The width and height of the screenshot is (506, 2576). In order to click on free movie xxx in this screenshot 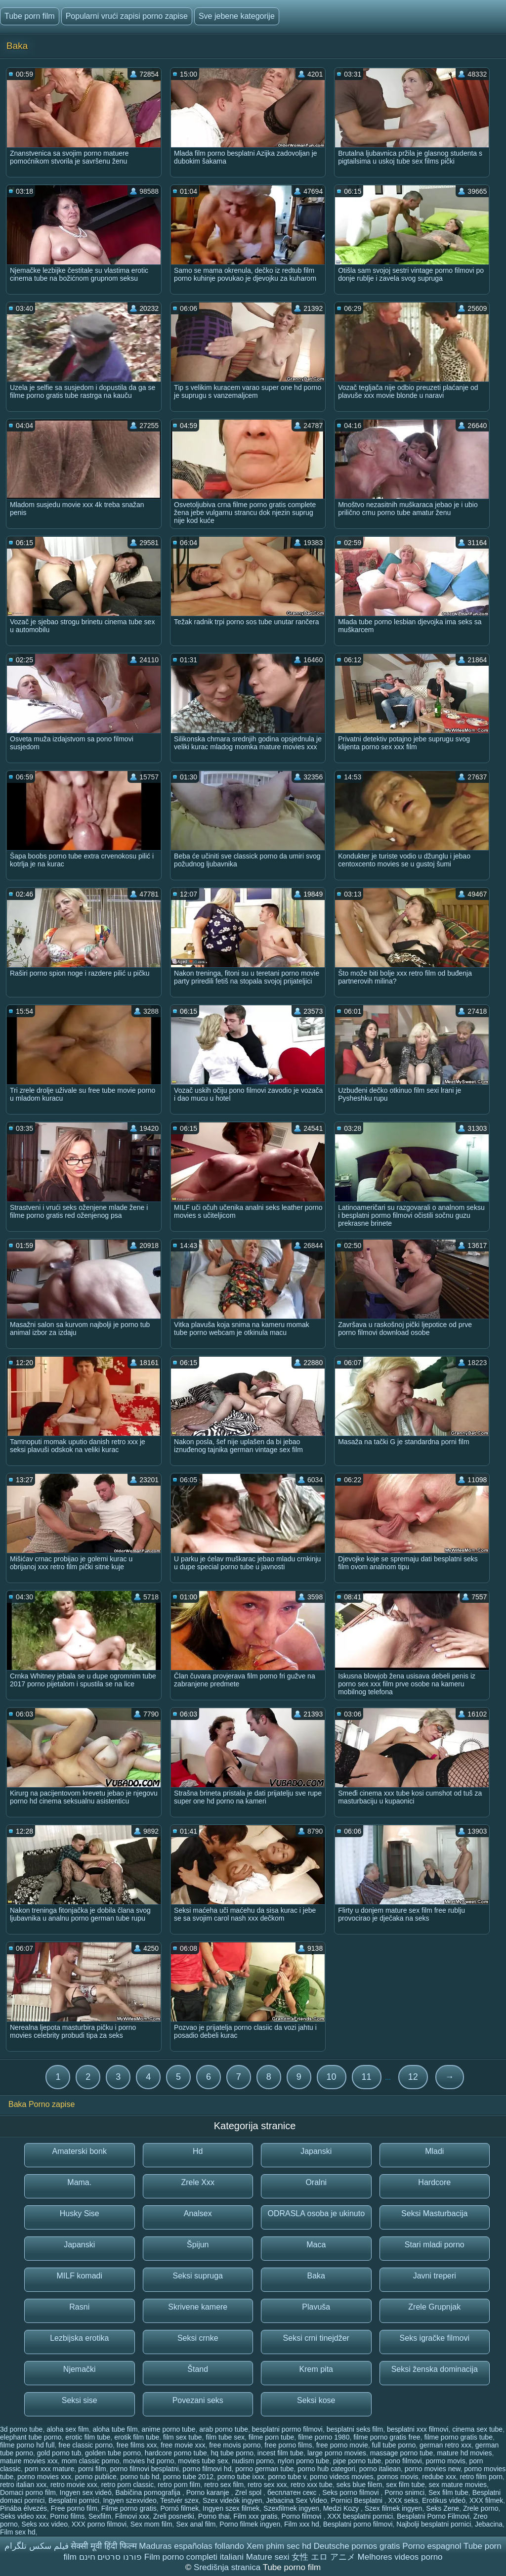, I will do `click(183, 2445)`.